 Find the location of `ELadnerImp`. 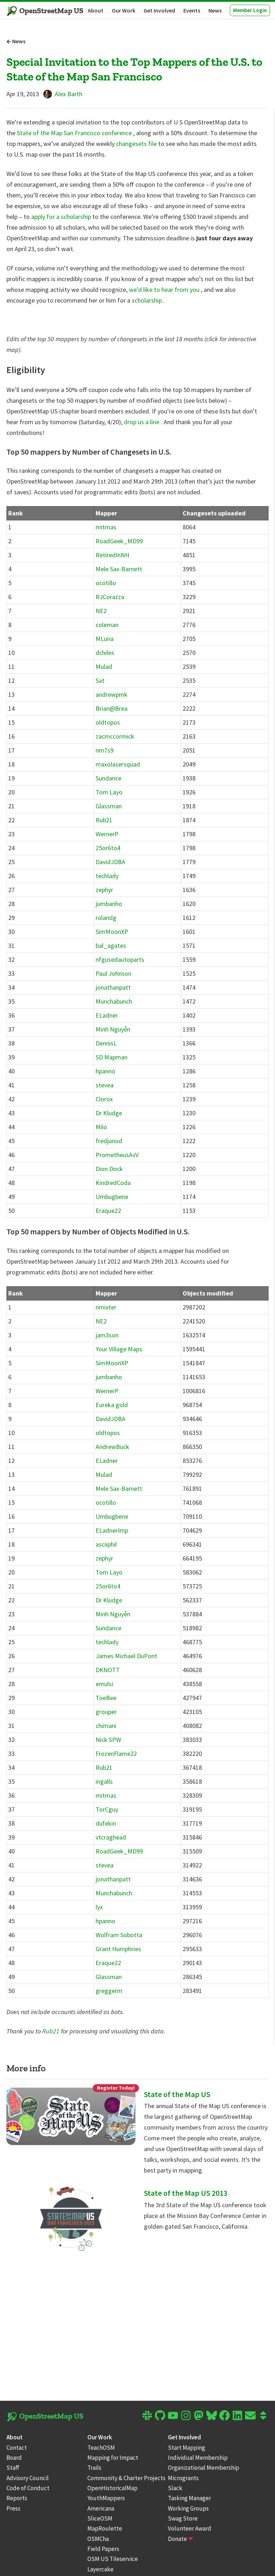

ELadnerImp is located at coordinates (112, 1530).